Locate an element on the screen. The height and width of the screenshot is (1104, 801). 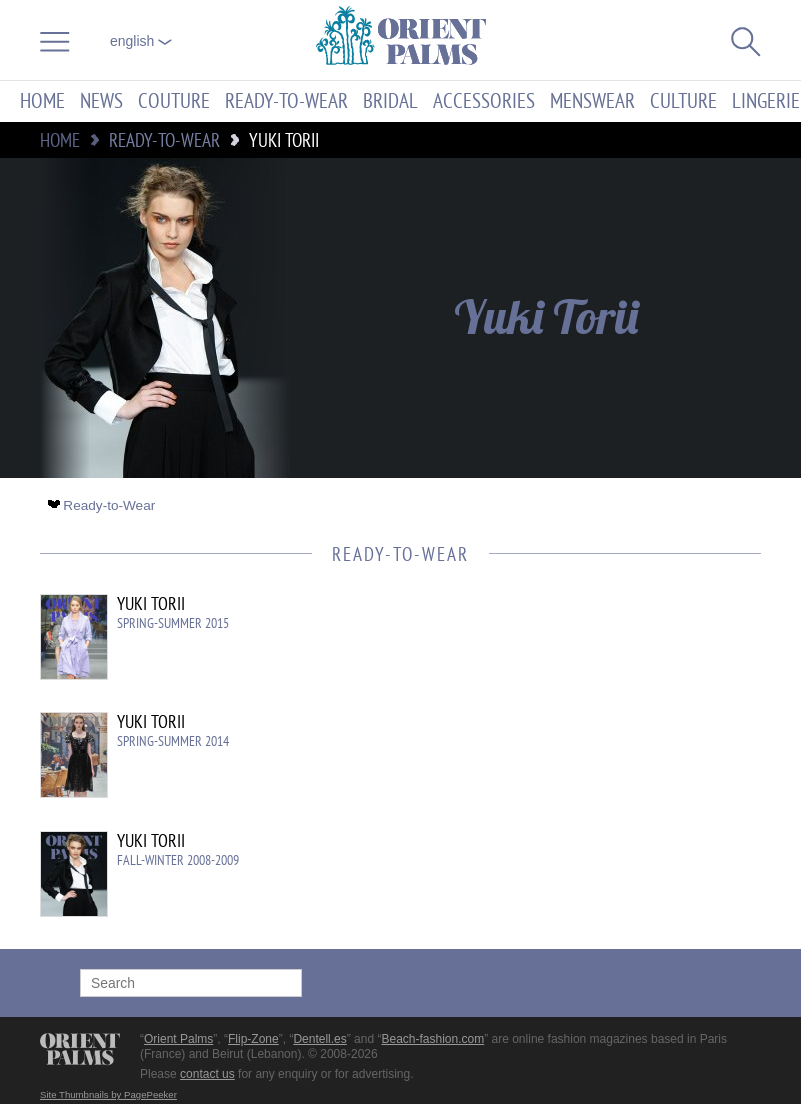
Accessories is located at coordinates (484, 101).